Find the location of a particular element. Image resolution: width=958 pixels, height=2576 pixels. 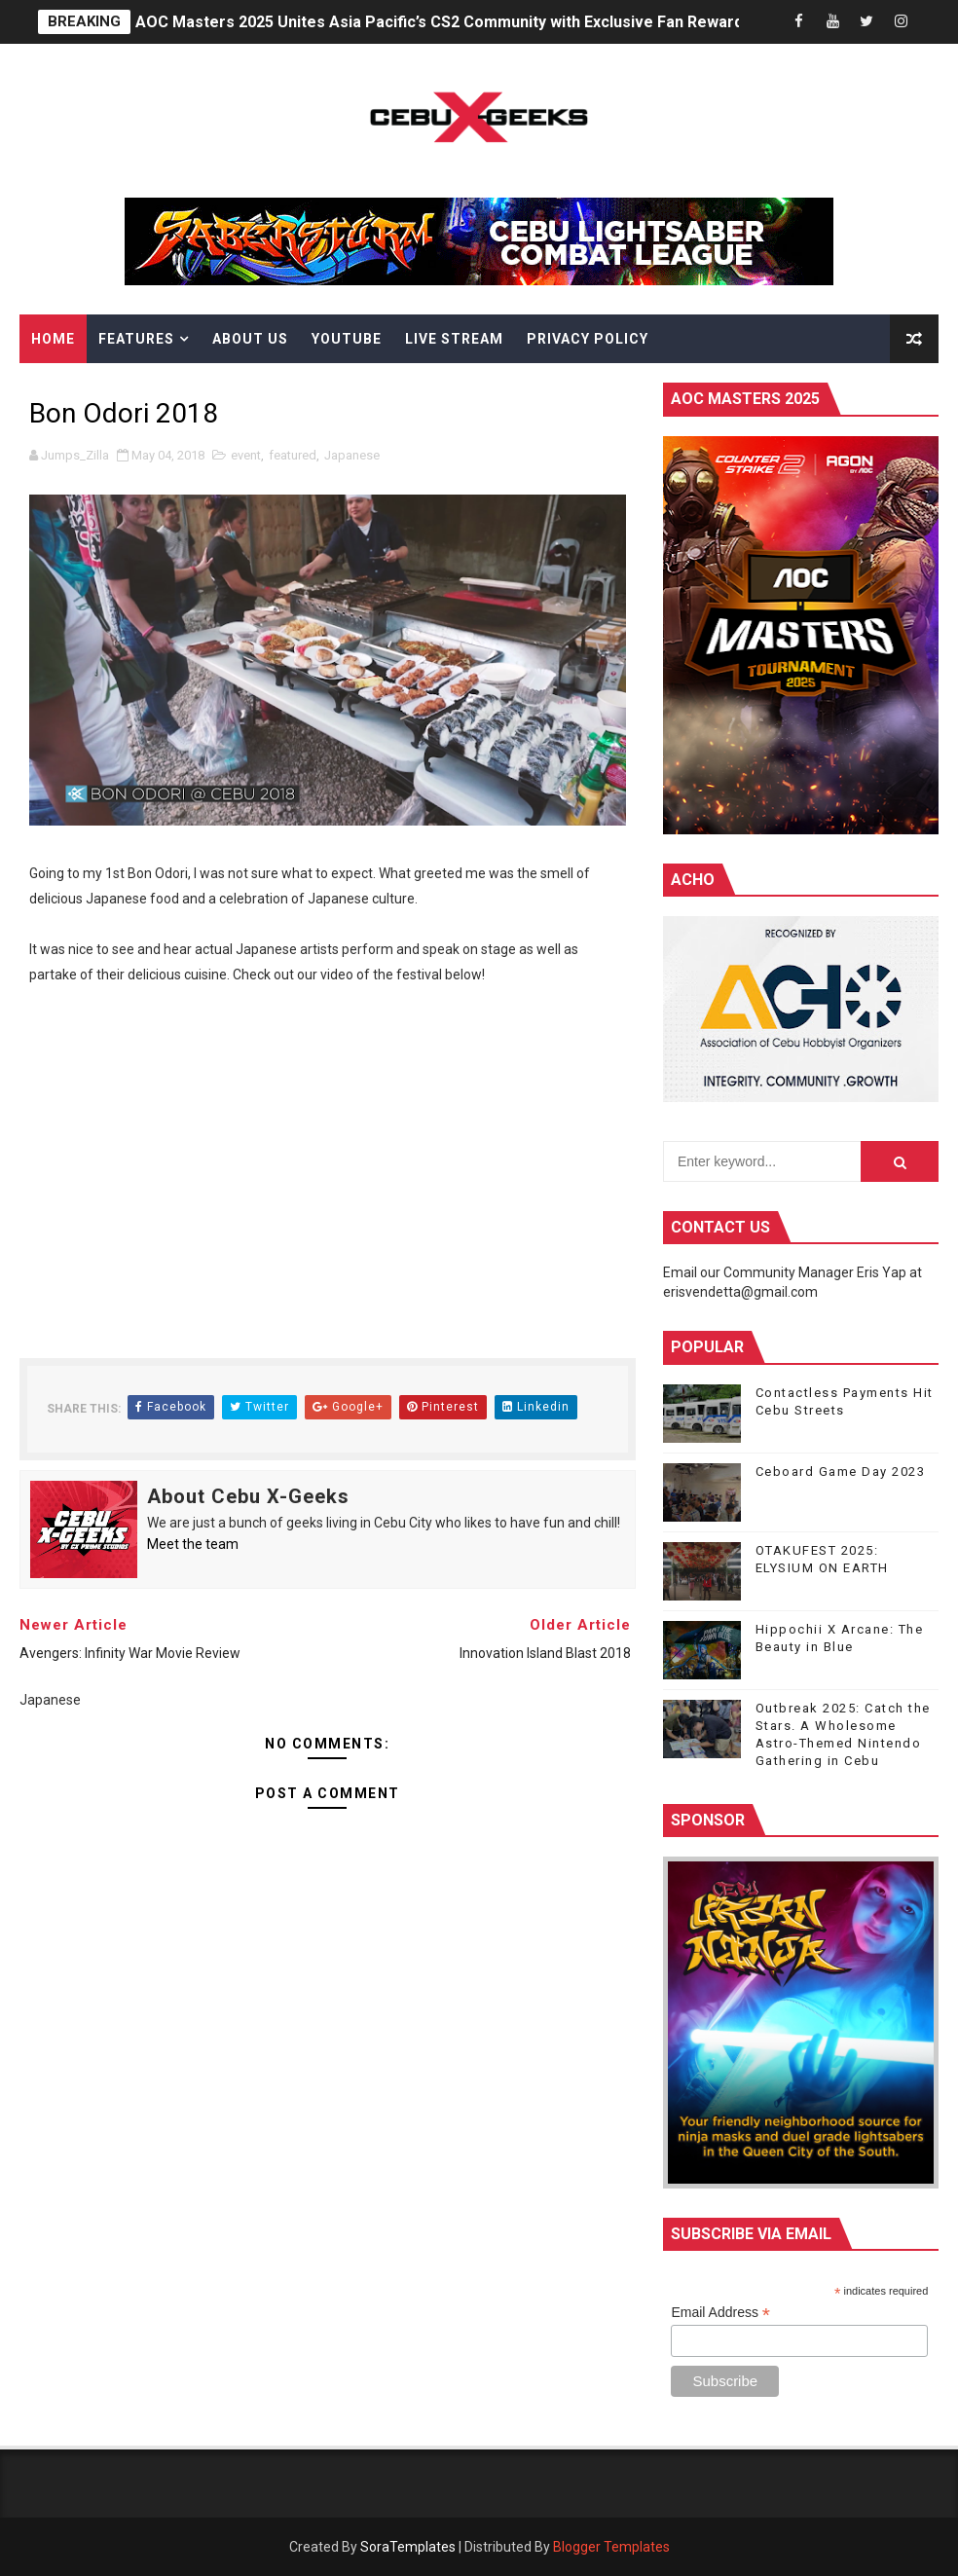

Live Stream is located at coordinates (454, 339).